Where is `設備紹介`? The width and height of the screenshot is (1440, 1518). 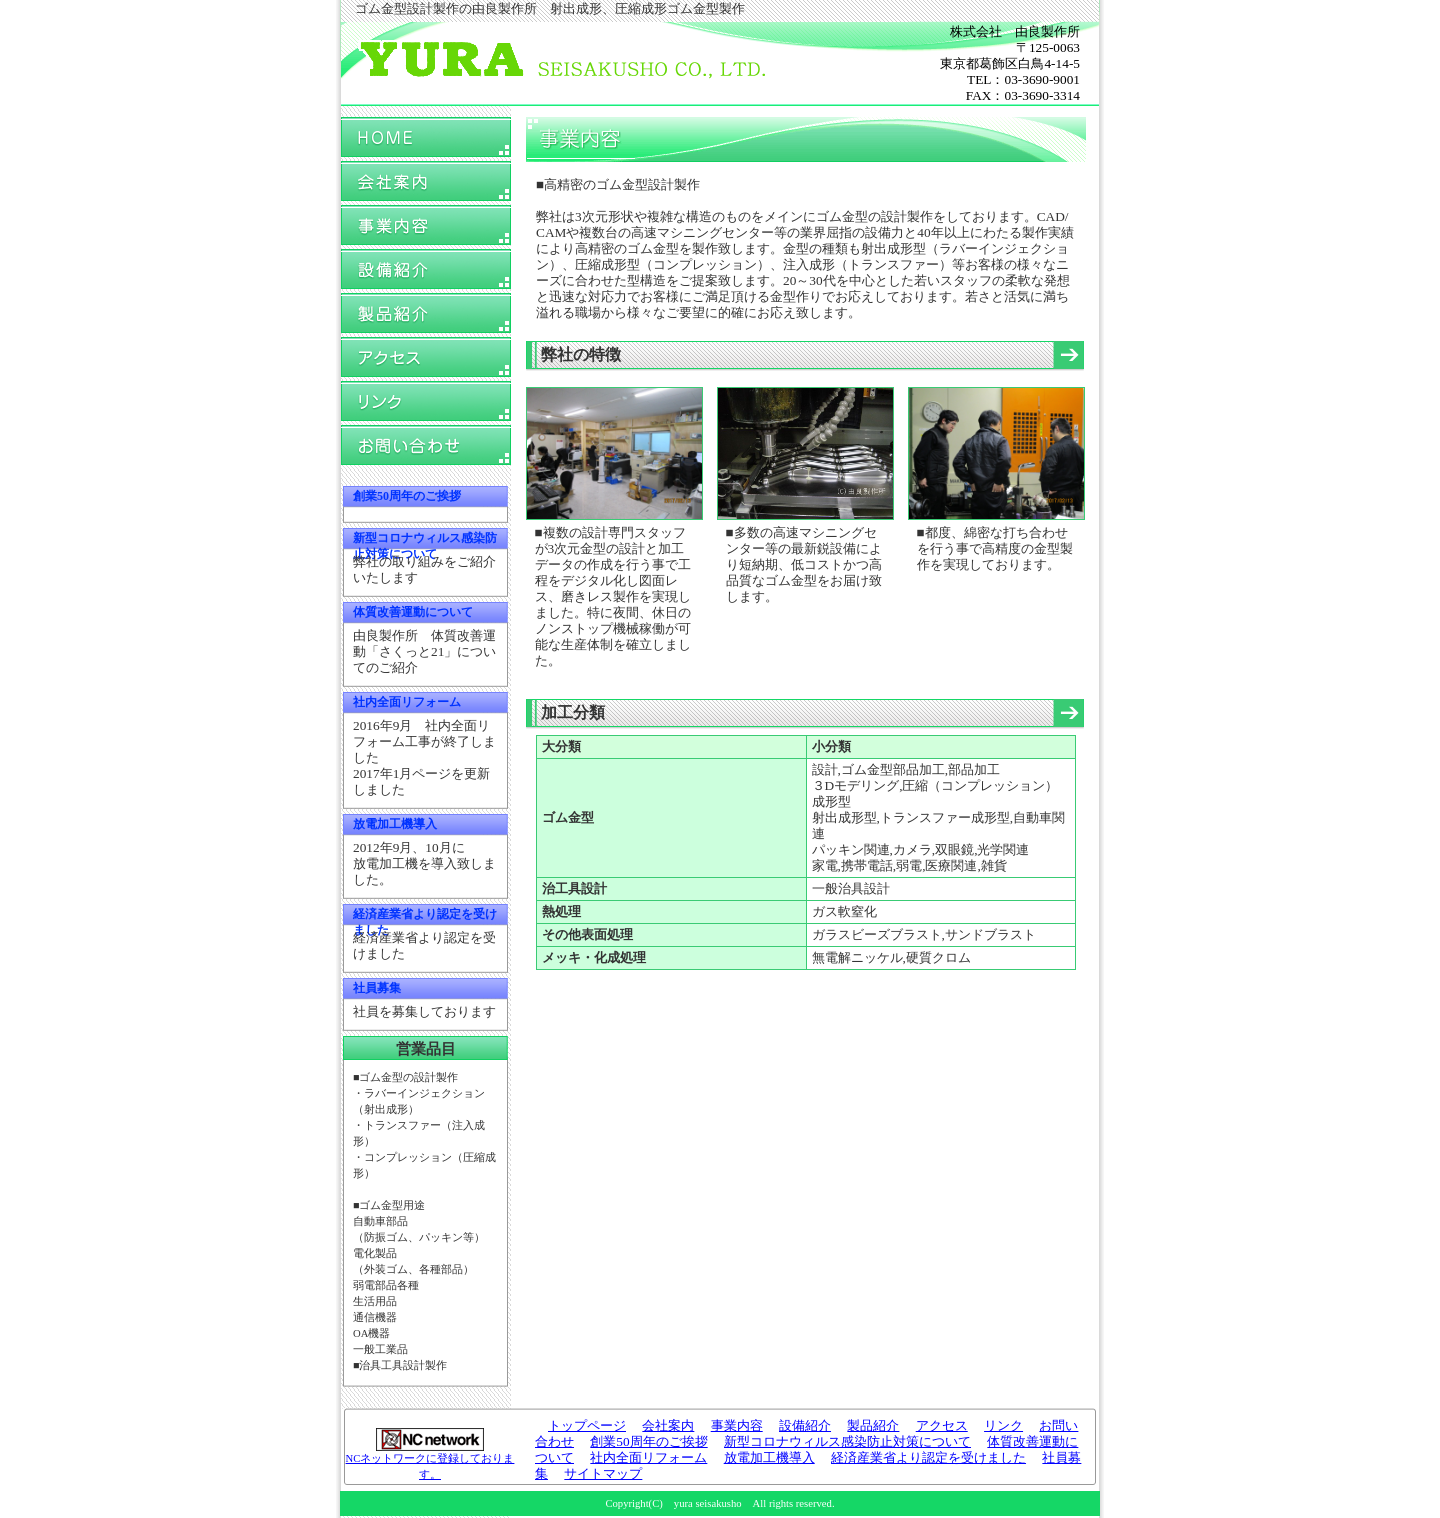 設備紹介 is located at coordinates (426, 269).